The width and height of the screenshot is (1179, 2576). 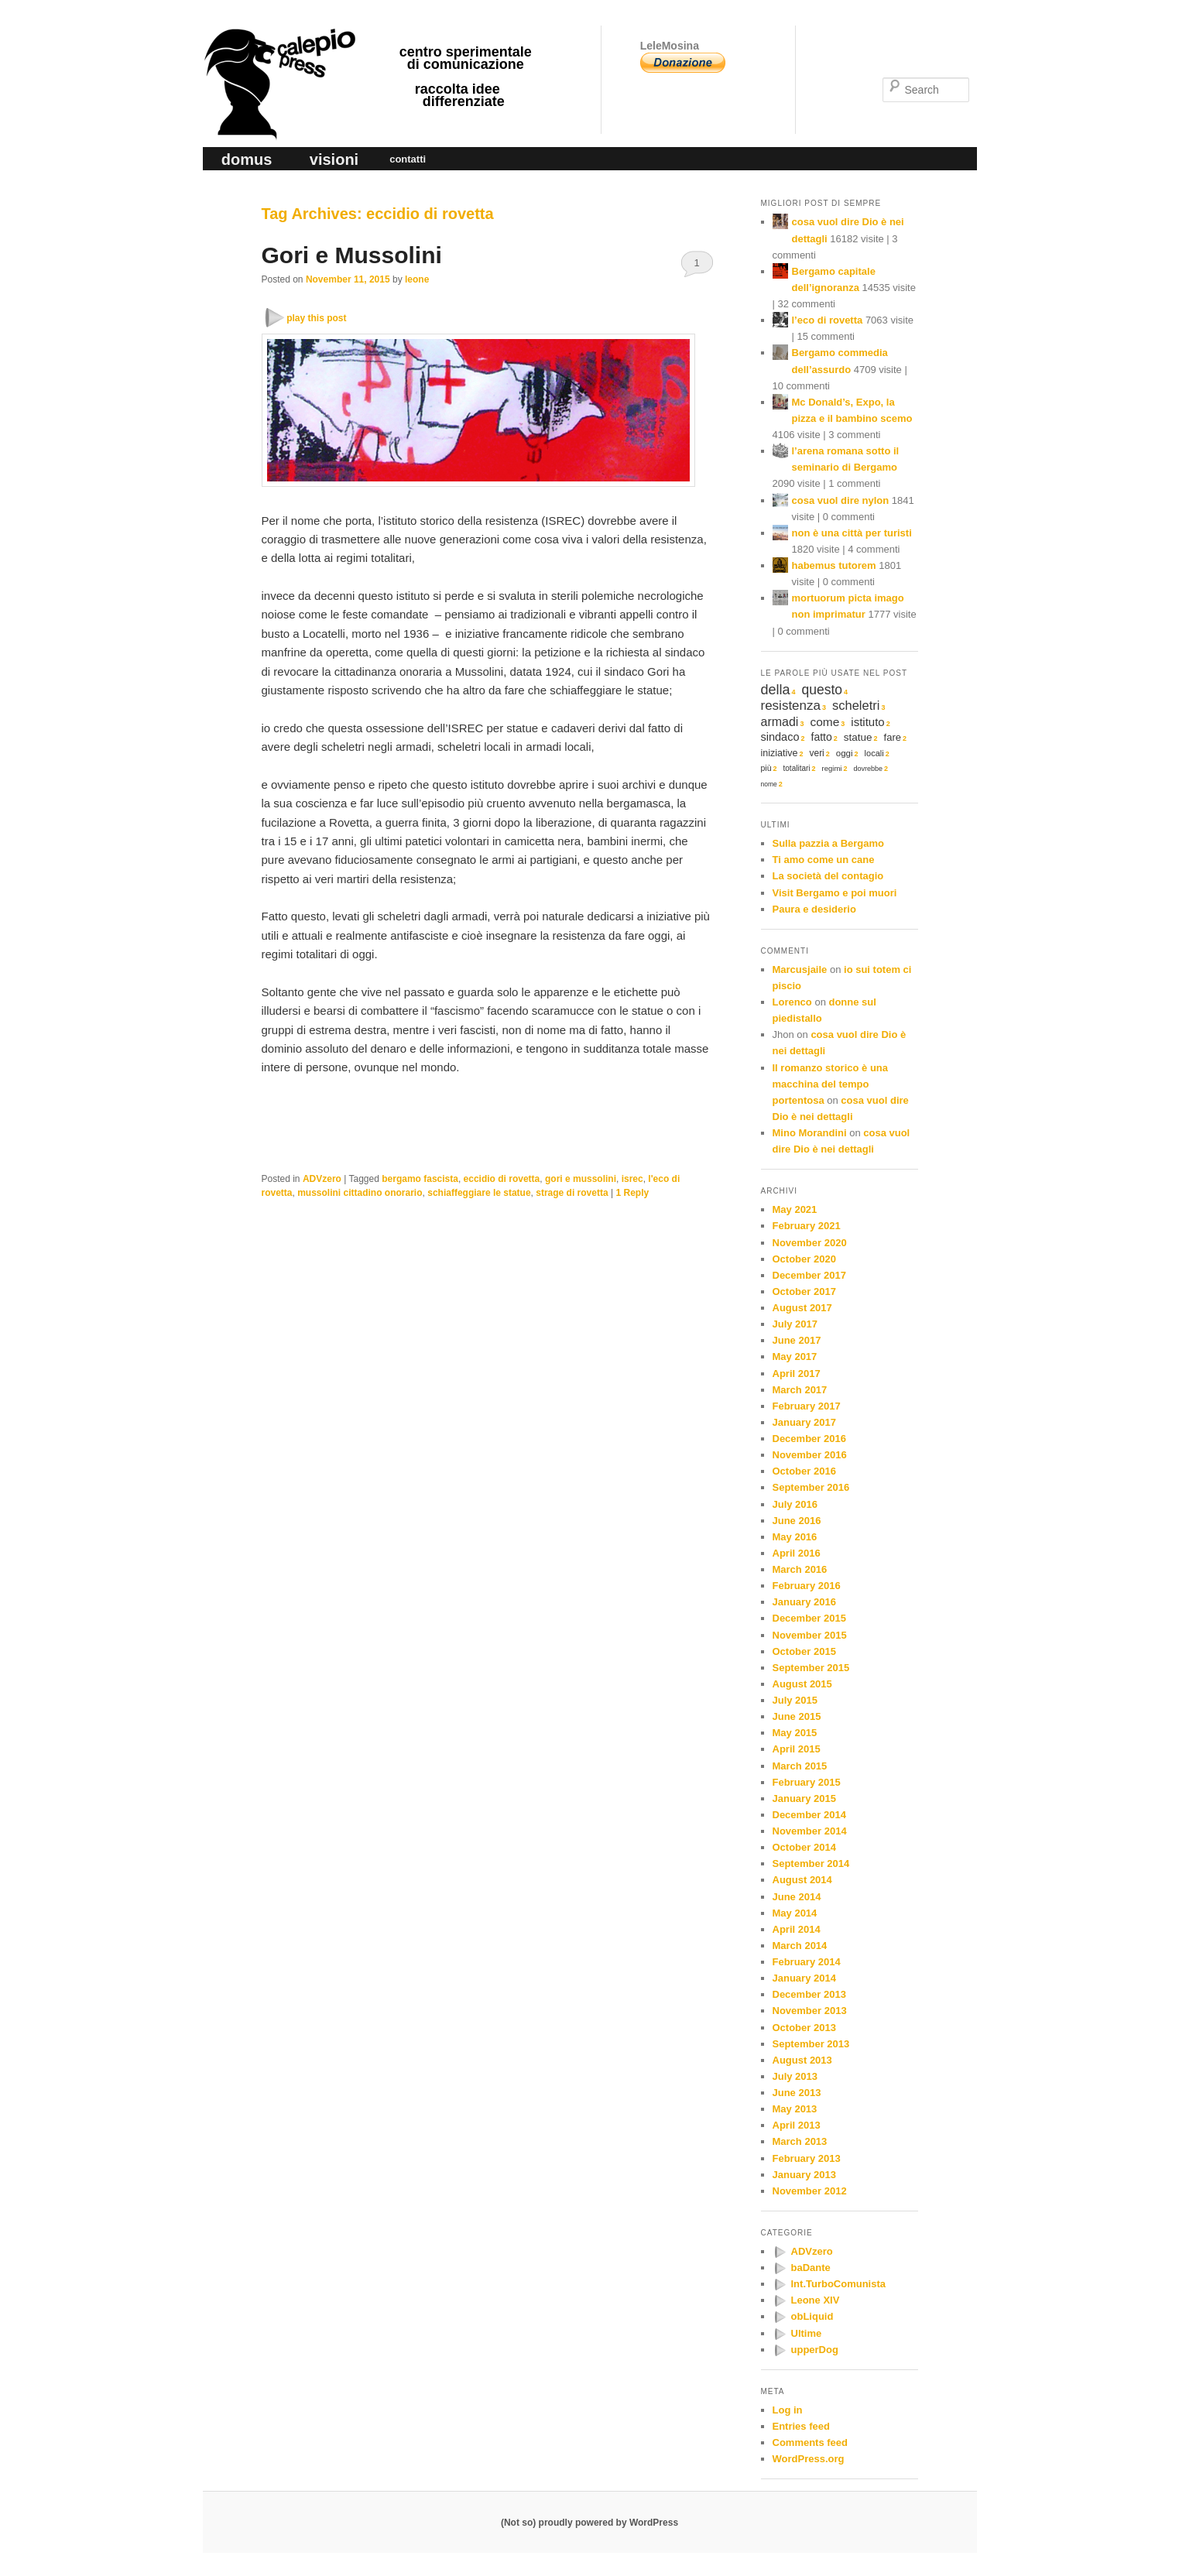 I want to click on January 2017, so click(x=804, y=1422).